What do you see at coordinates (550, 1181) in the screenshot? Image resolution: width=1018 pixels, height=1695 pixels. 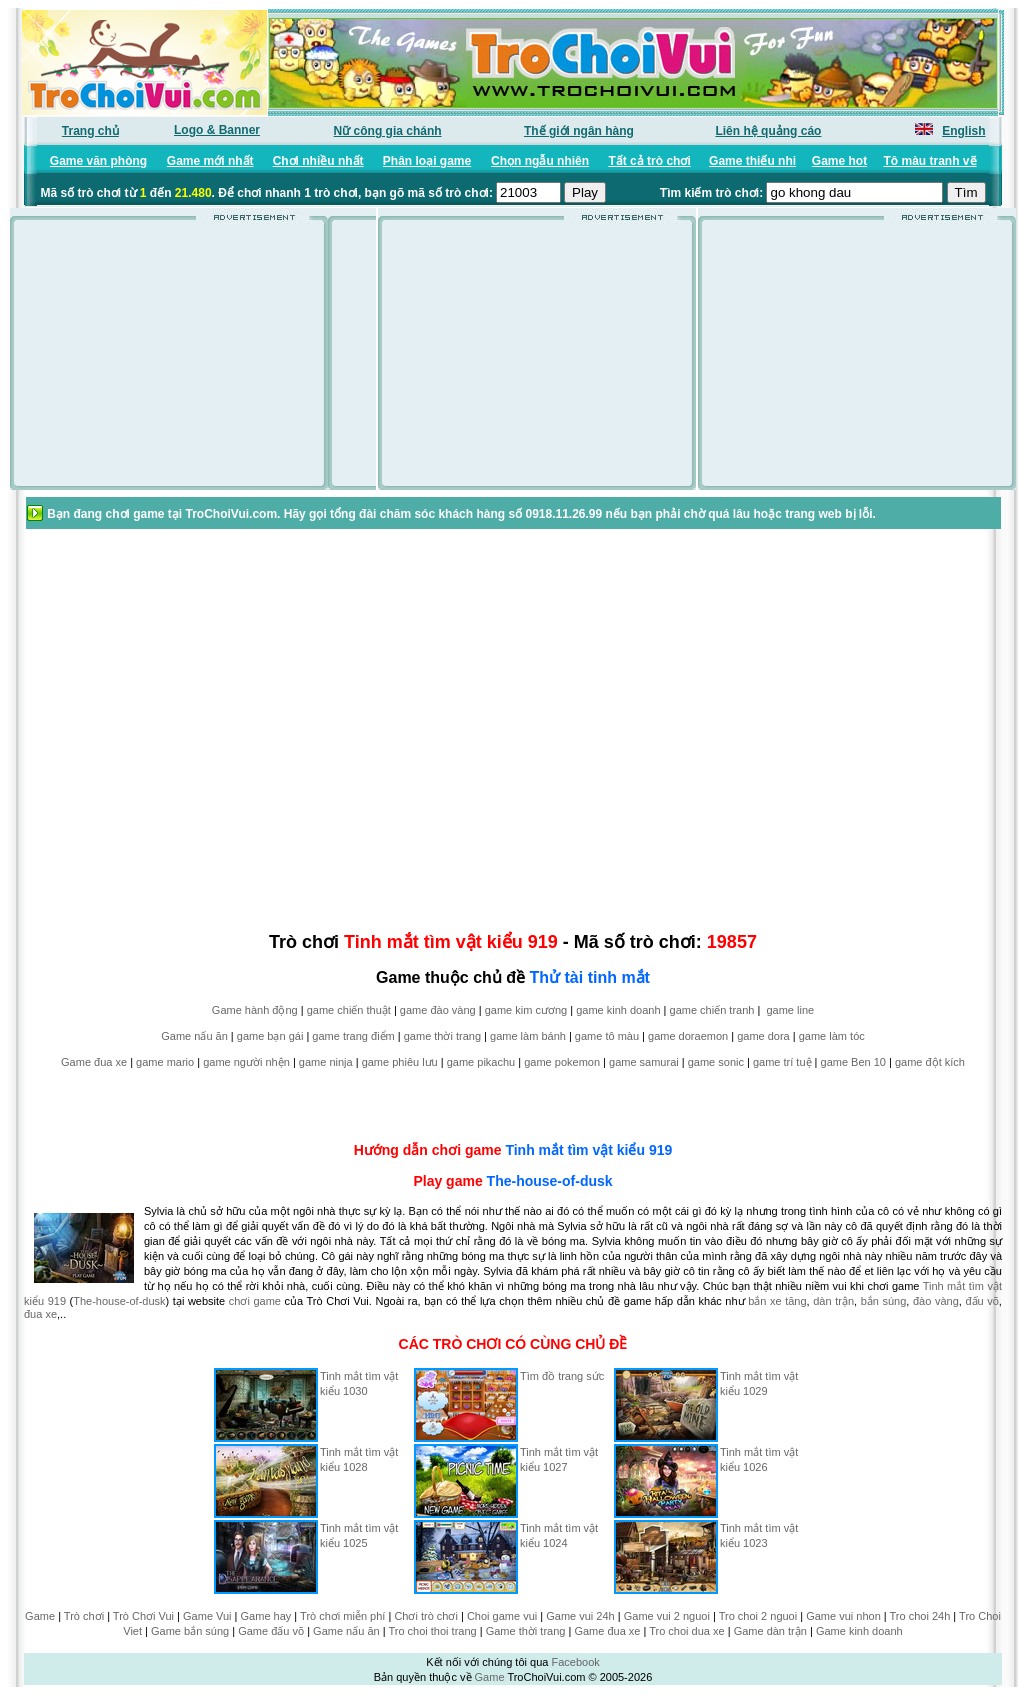 I see `The-house-of-dusk` at bounding box center [550, 1181].